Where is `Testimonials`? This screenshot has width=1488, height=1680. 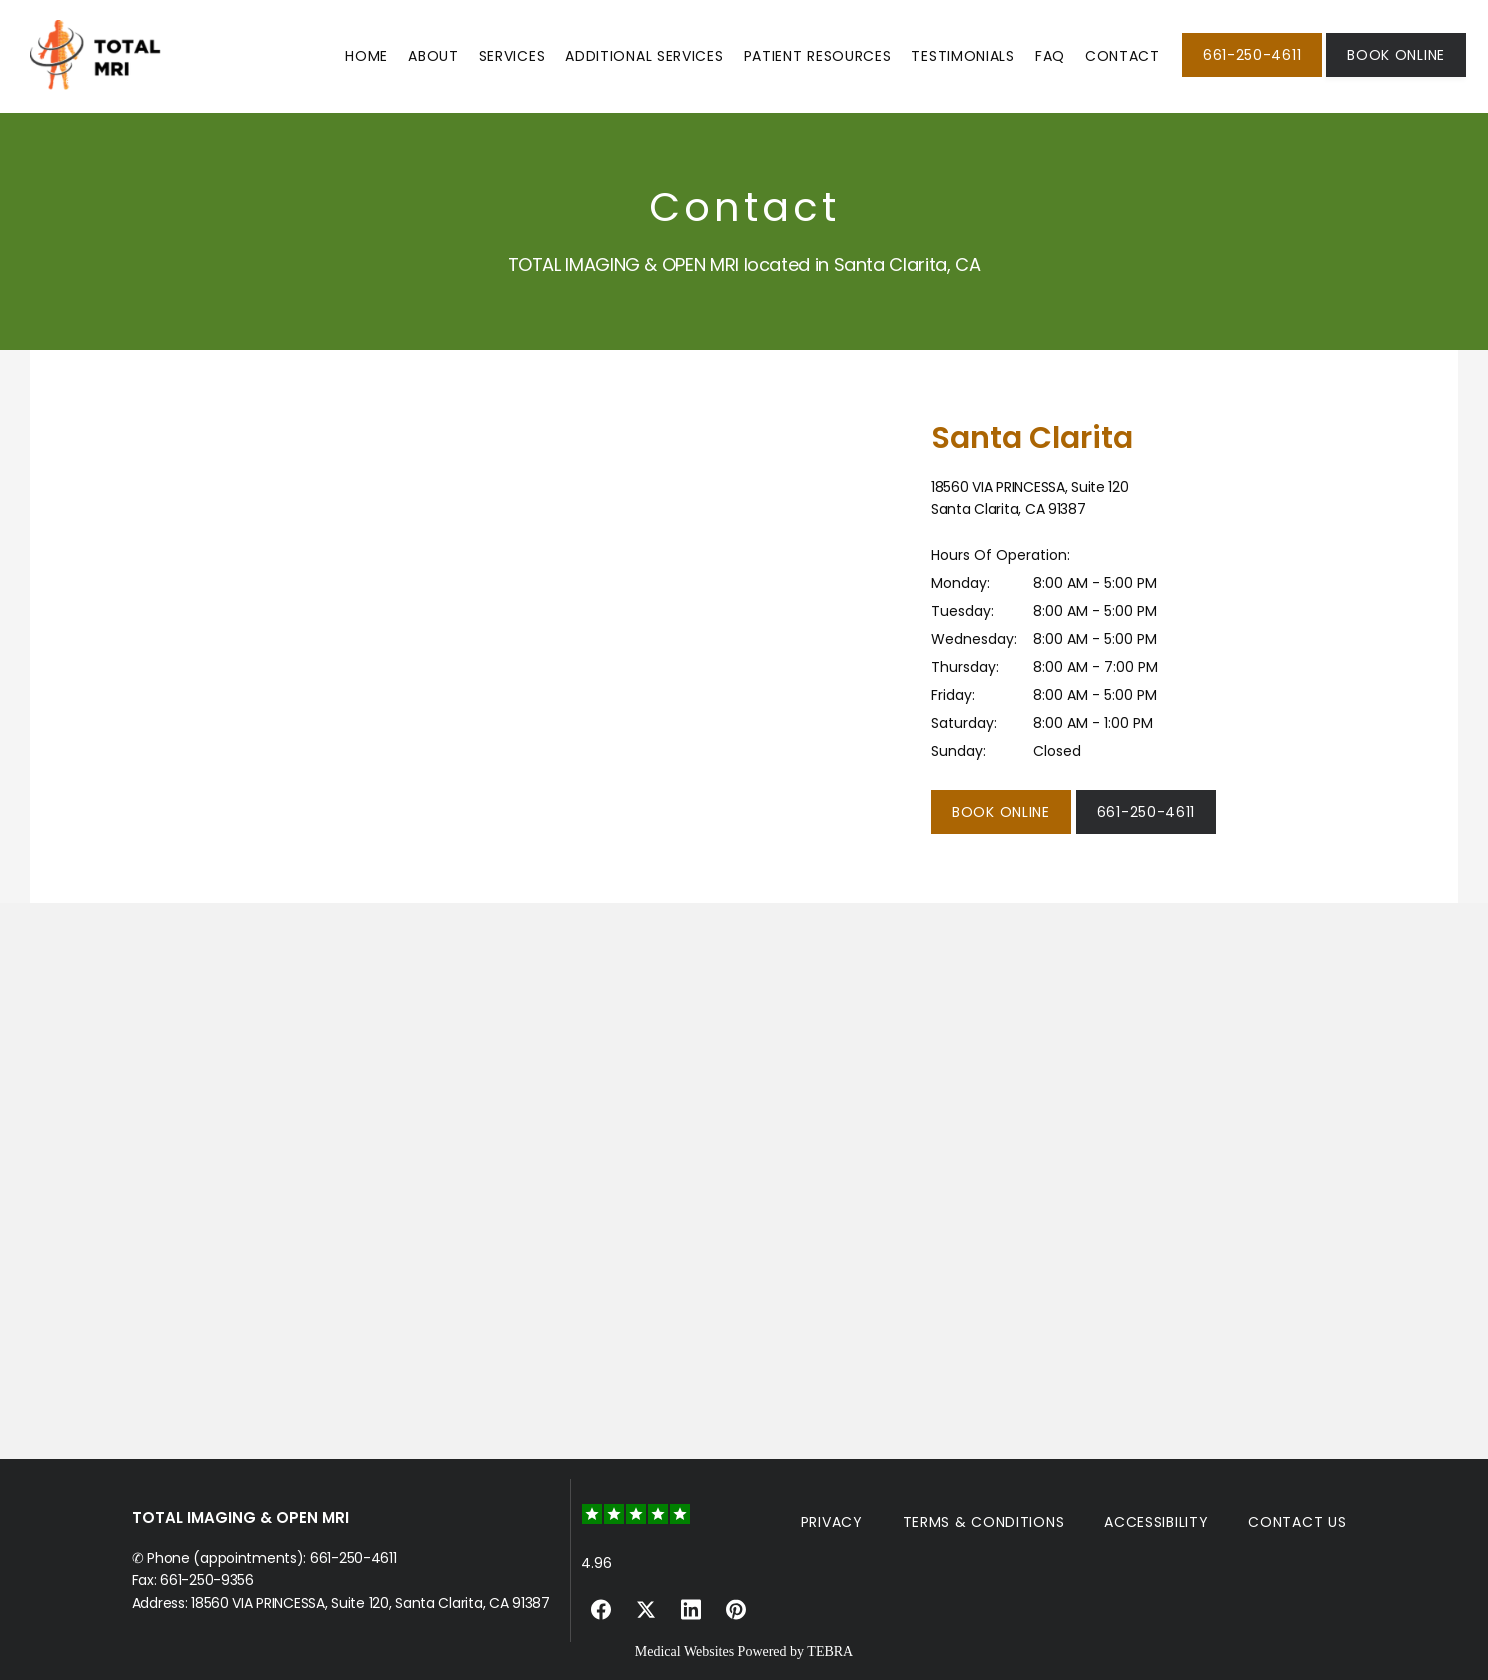
Testimonials is located at coordinates (962, 56).